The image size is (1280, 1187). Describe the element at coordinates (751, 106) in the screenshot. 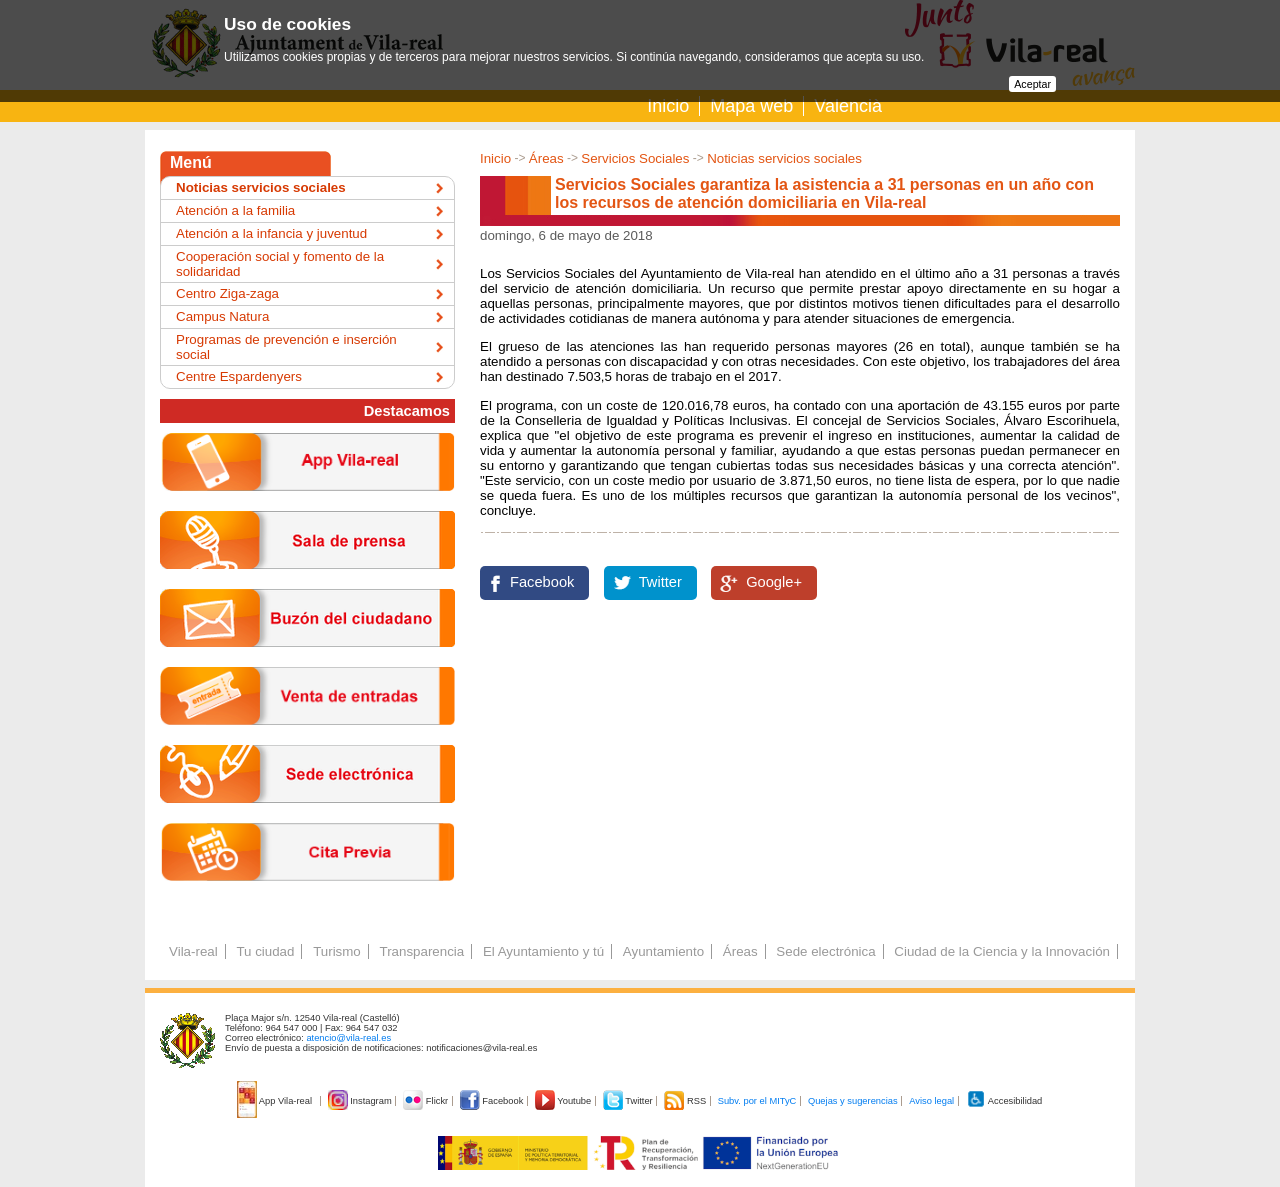

I see `Mapa web` at that location.